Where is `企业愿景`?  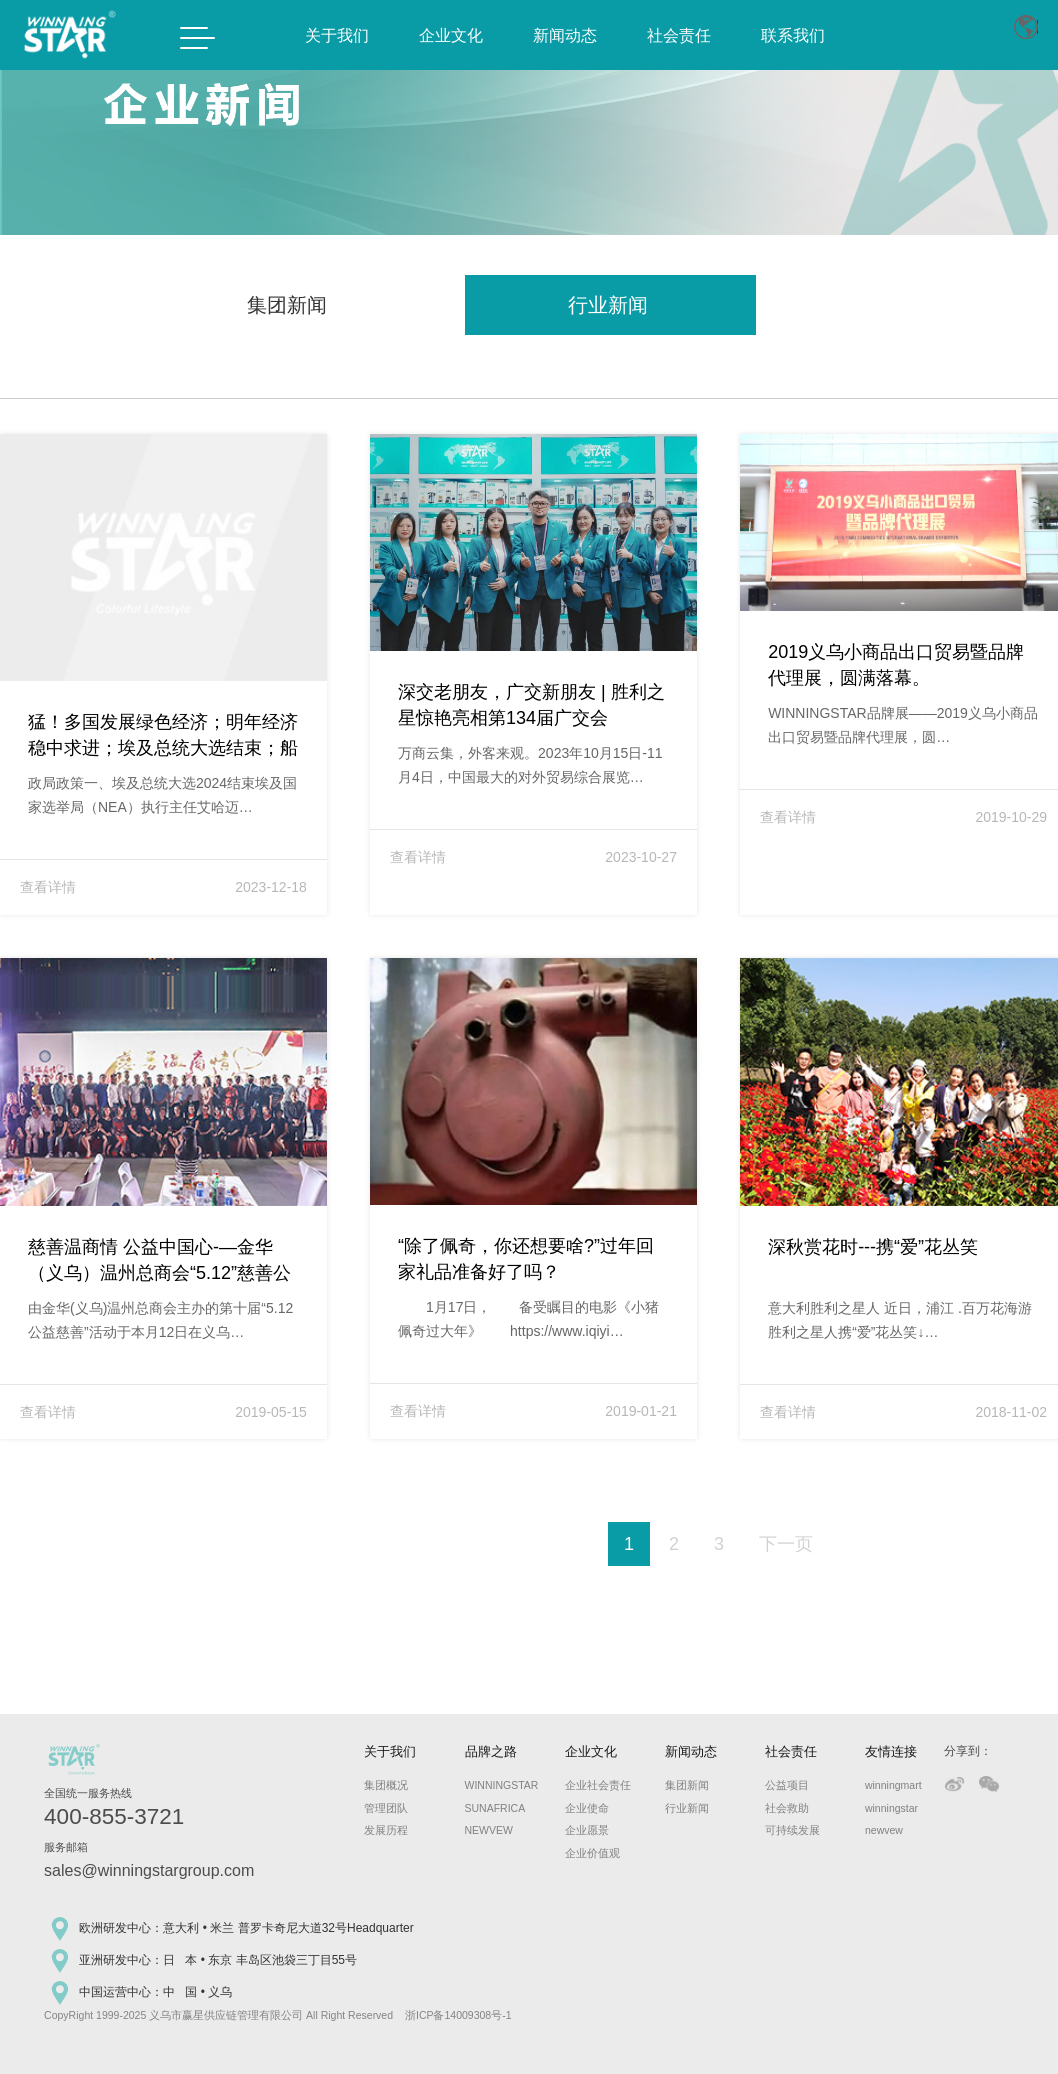 企业愿景 is located at coordinates (587, 1830).